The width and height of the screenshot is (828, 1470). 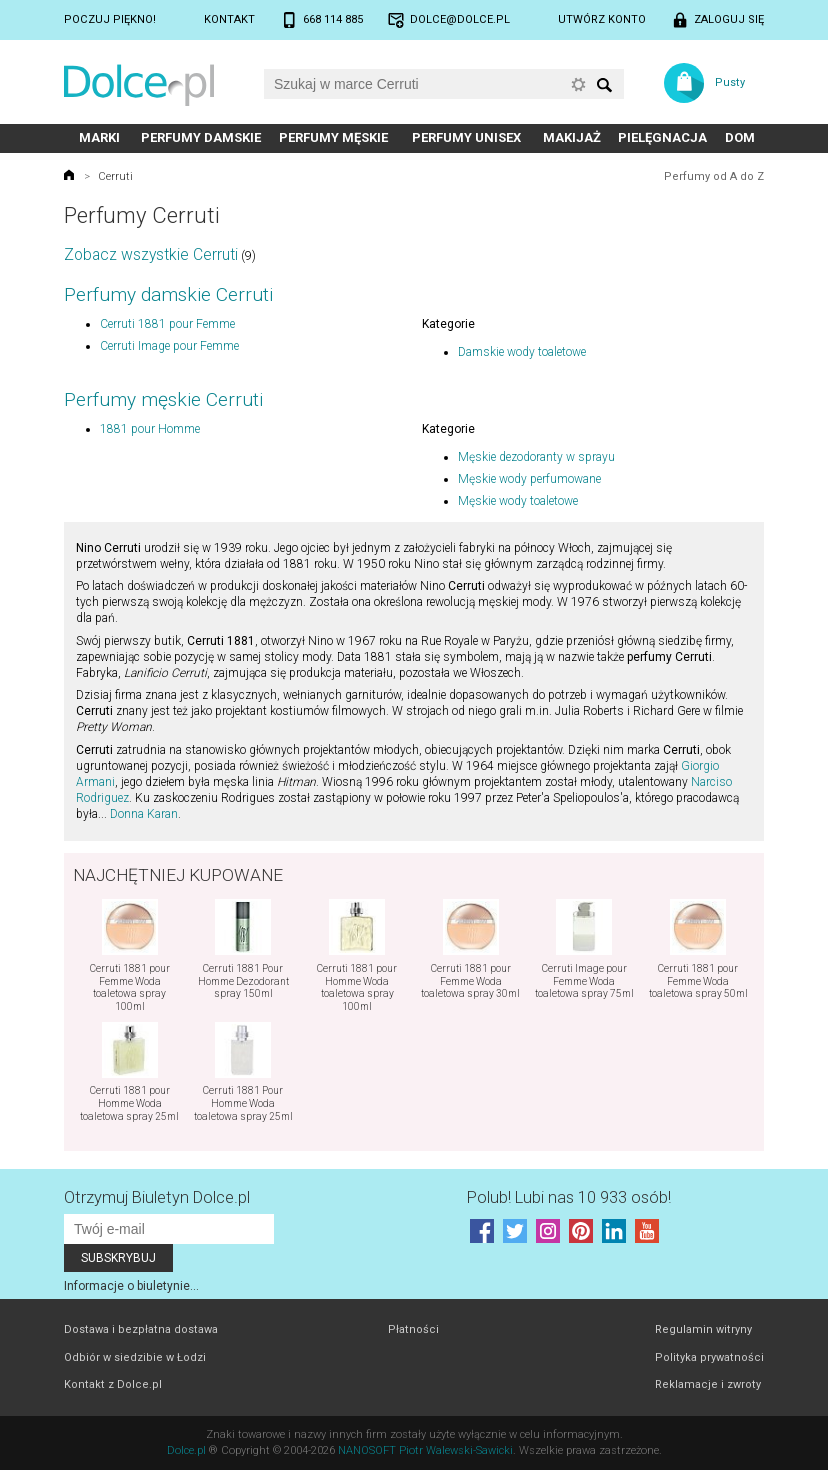 What do you see at coordinates (113, 1384) in the screenshot?
I see `Kontakt z Dolce.pl` at bounding box center [113, 1384].